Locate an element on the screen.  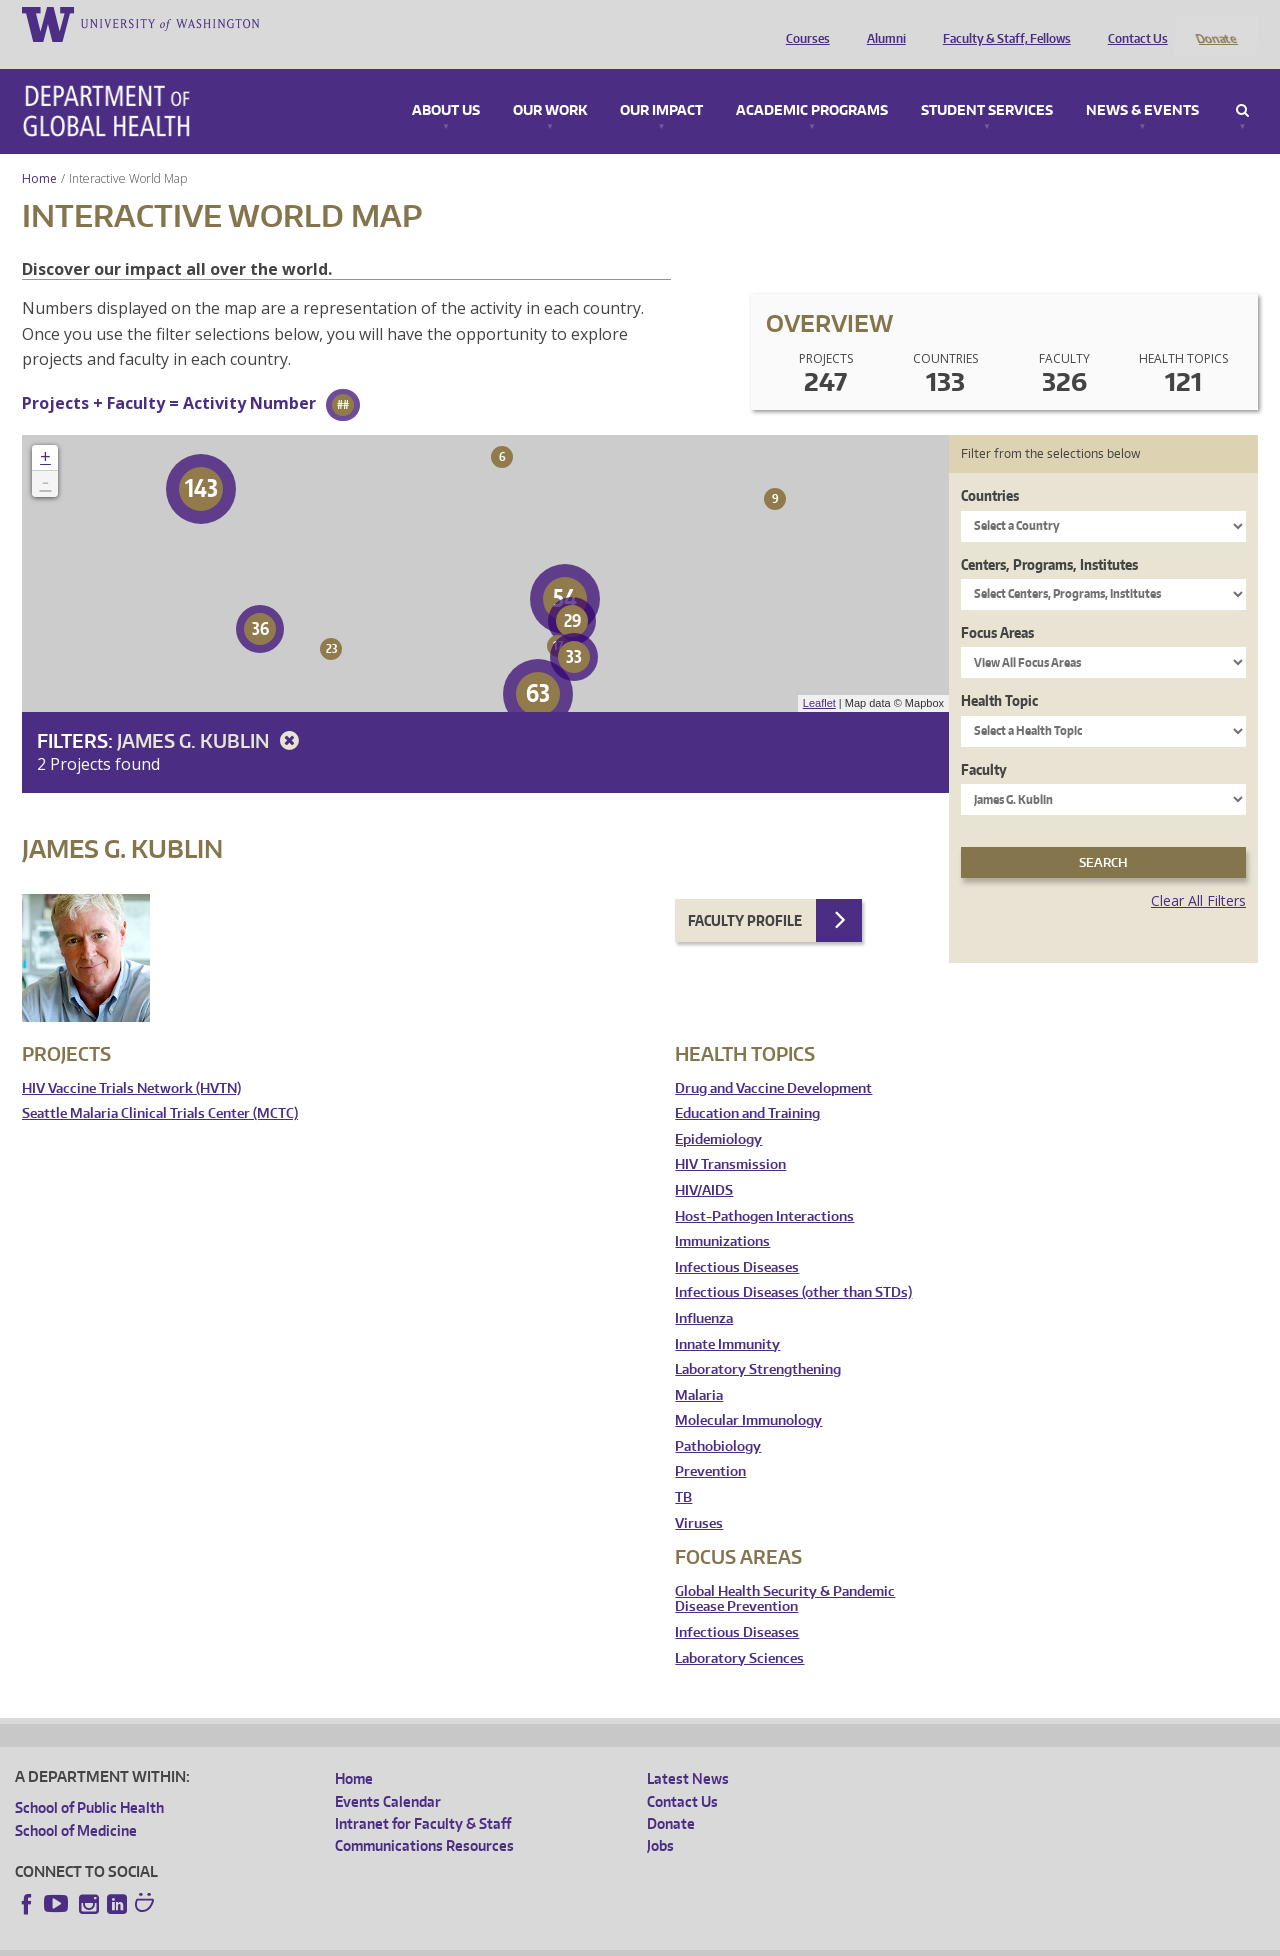
Influenza is located at coordinates (704, 1291).